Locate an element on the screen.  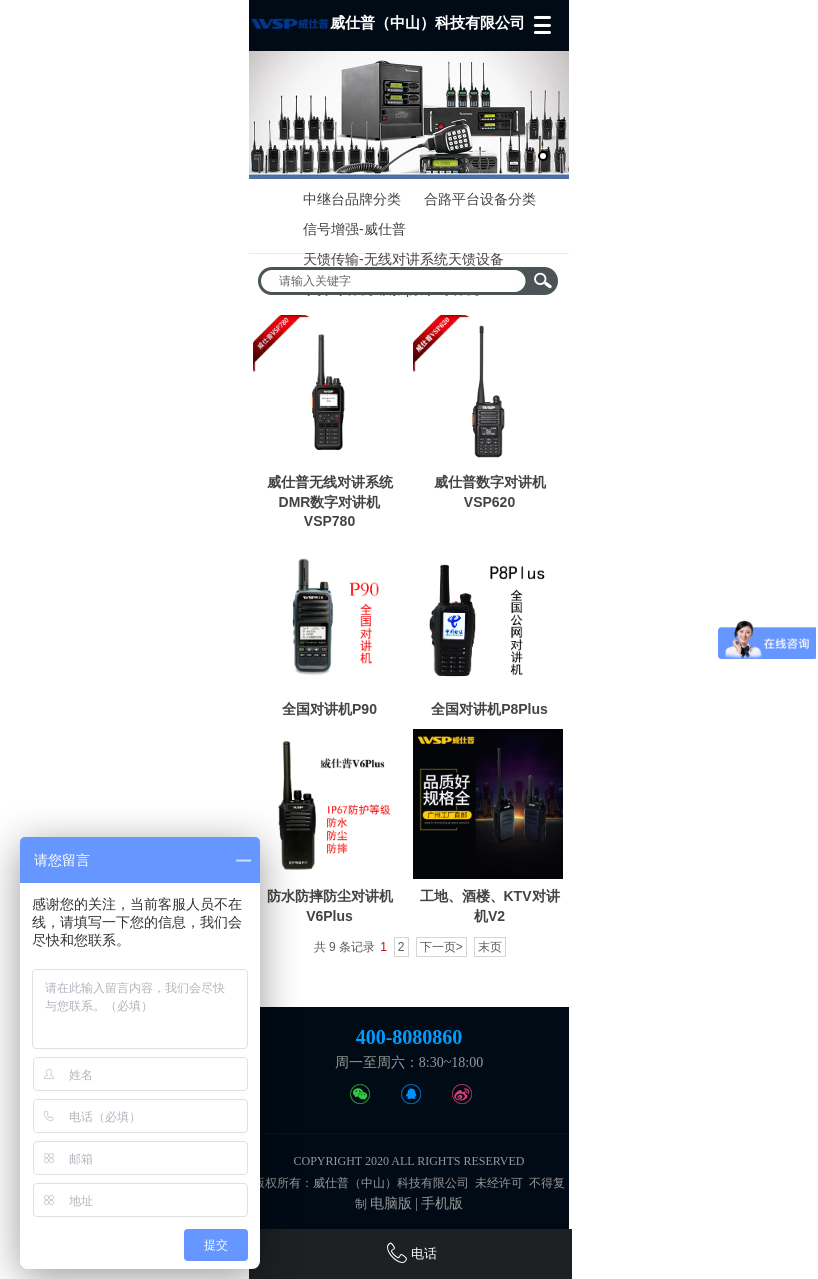
合路平台设备分类 is located at coordinates (480, 199).